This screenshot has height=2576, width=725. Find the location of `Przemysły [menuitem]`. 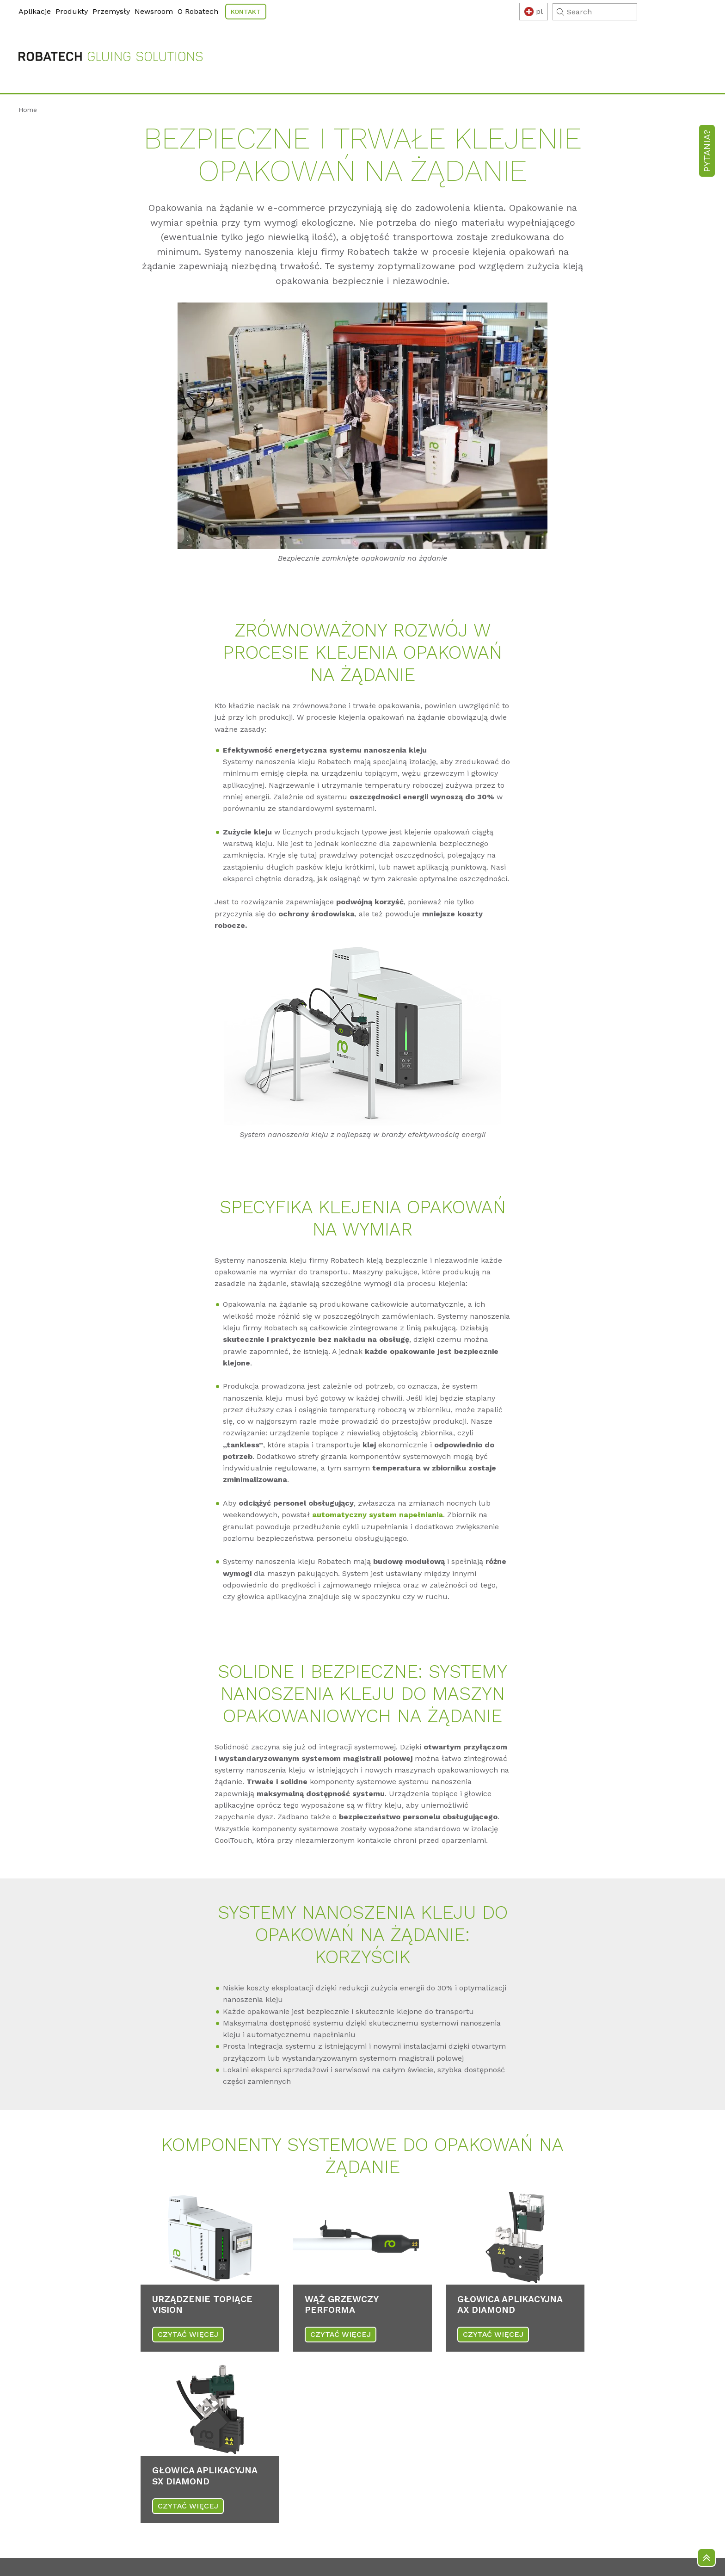

Przemysły [menuitem] is located at coordinates (111, 11).